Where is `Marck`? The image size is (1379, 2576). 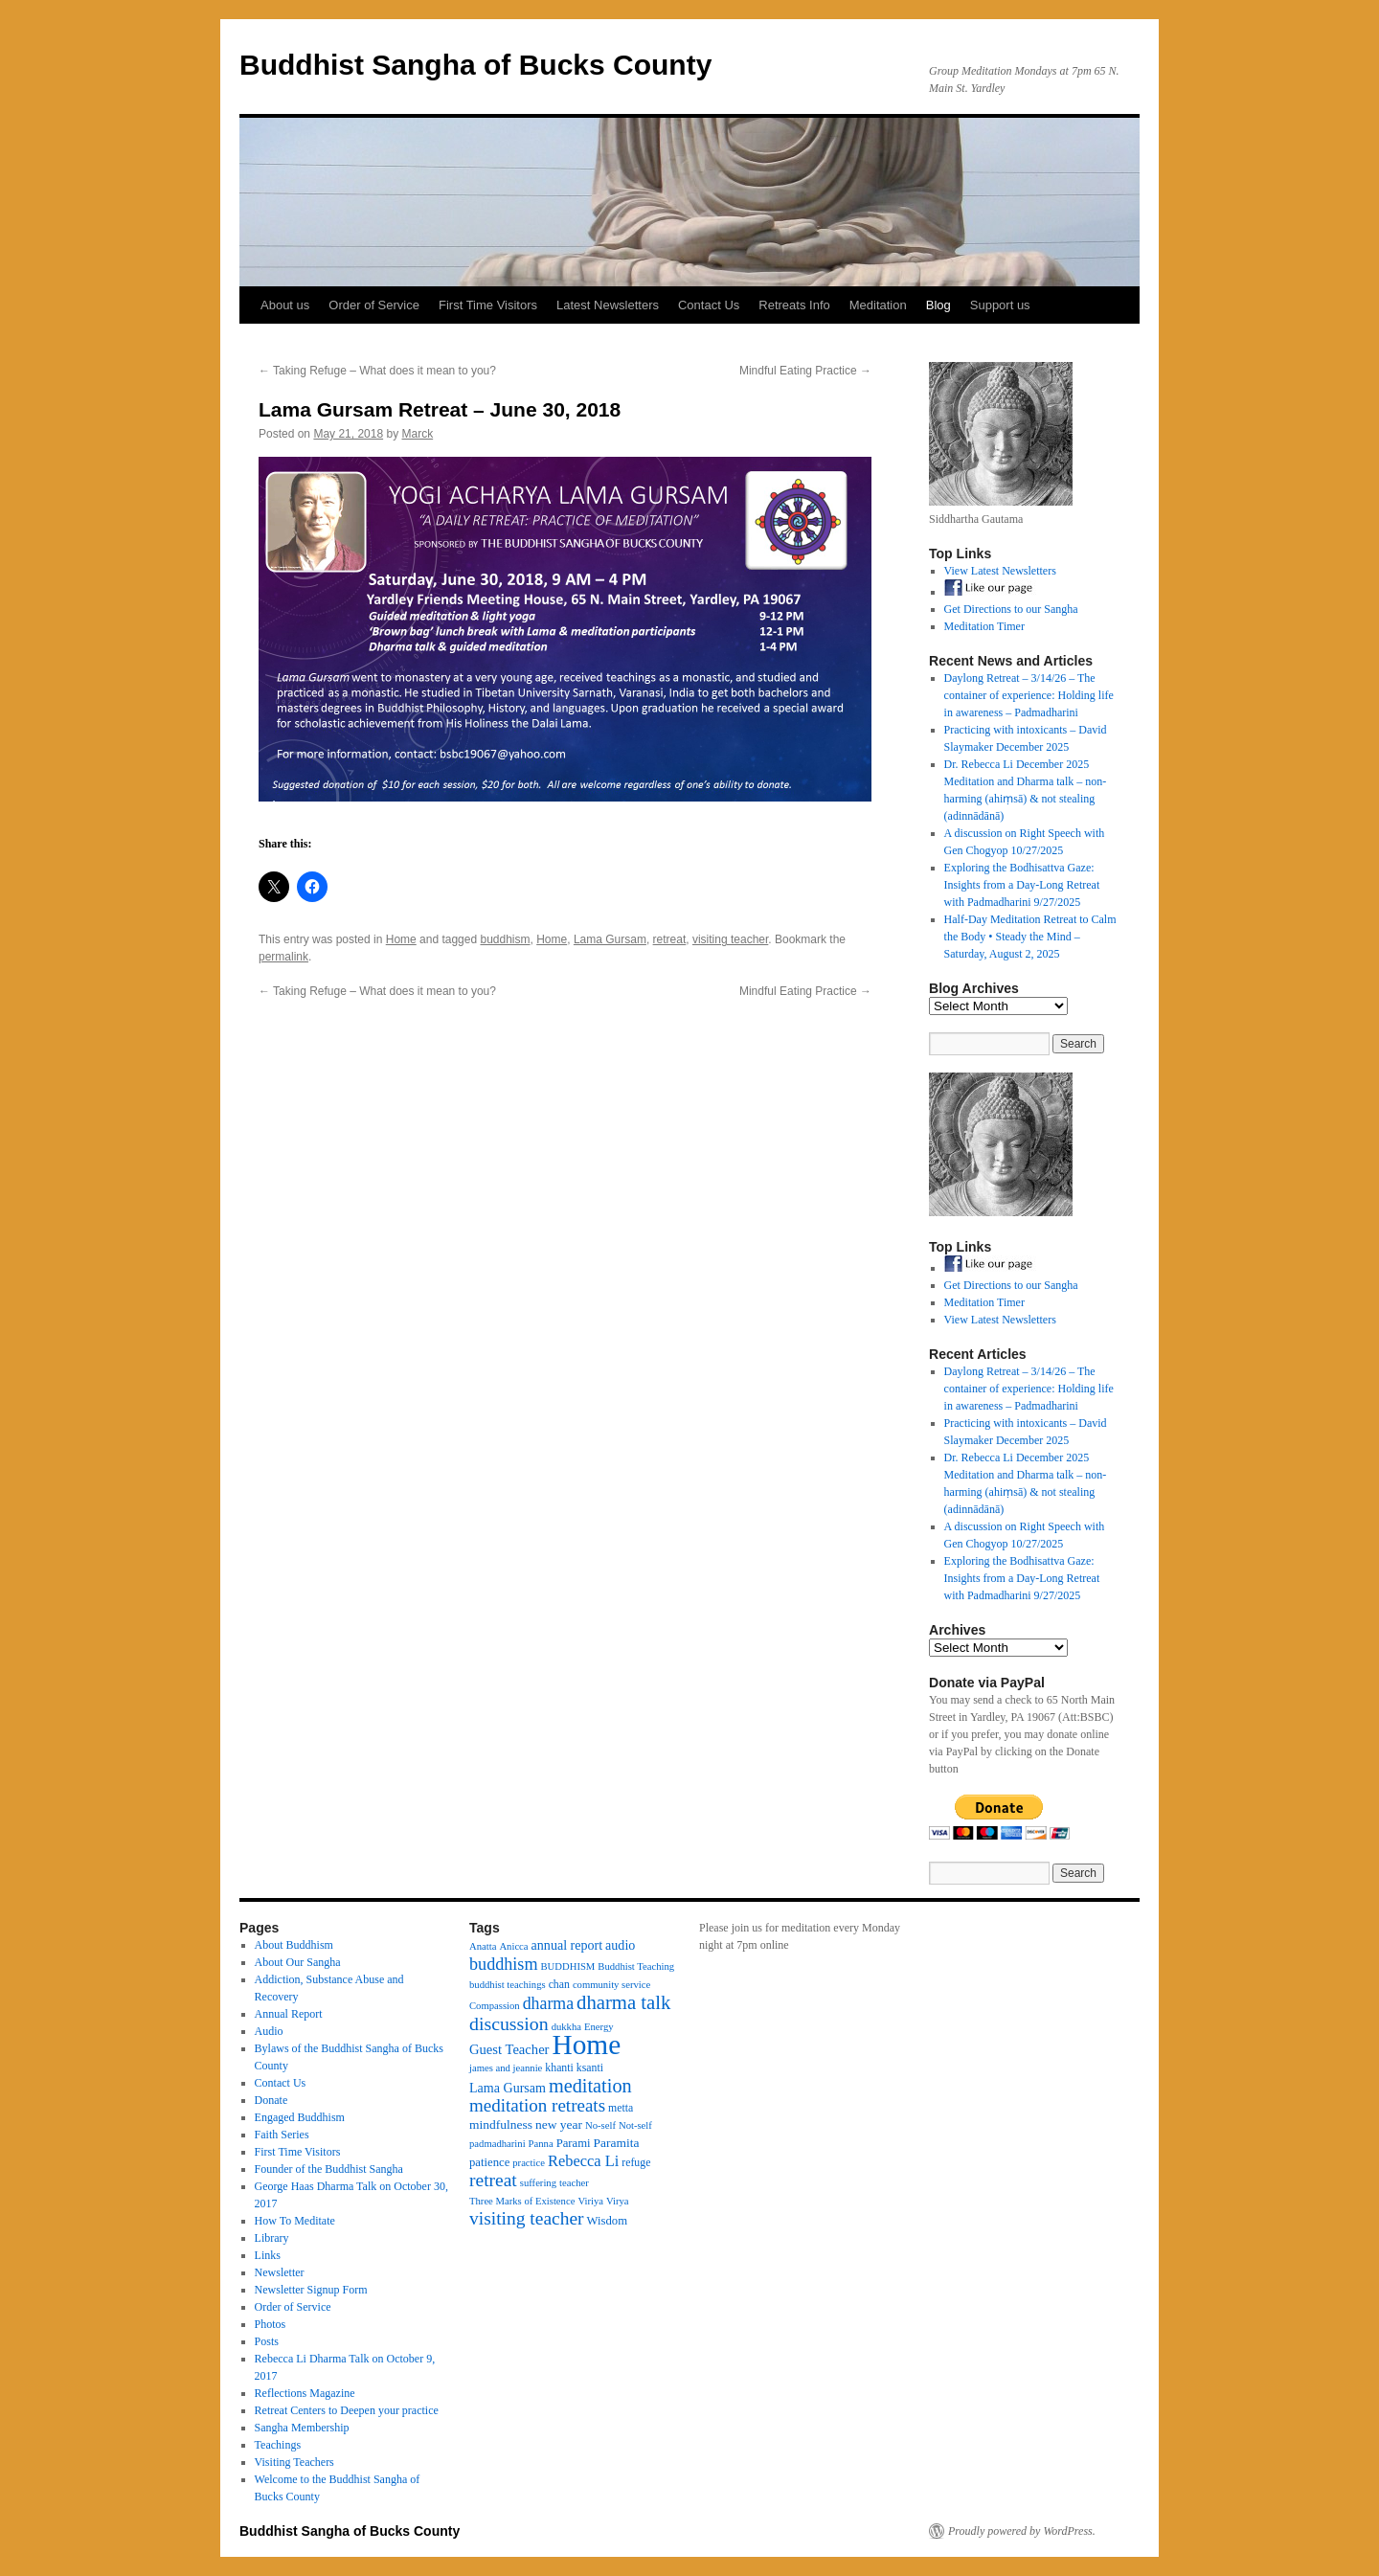 Marck is located at coordinates (417, 434).